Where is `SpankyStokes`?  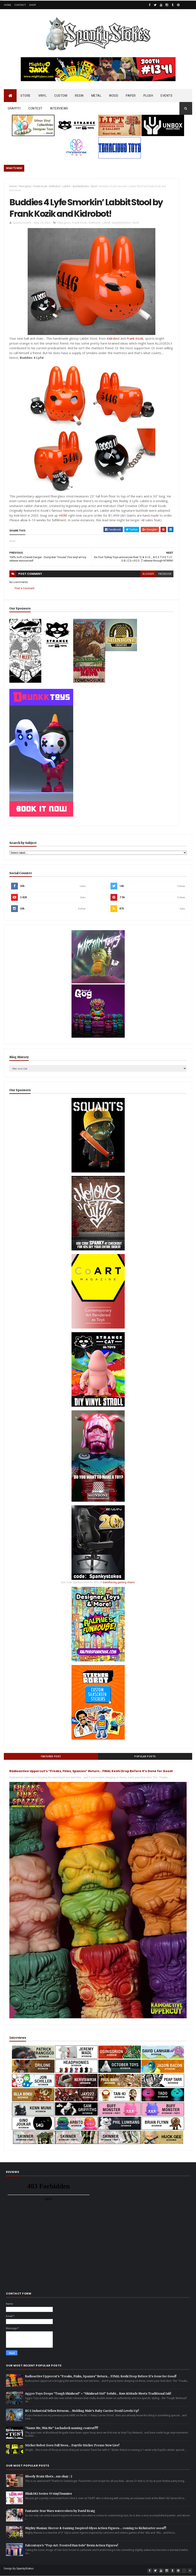 SpankyStokes is located at coordinates (80, 186).